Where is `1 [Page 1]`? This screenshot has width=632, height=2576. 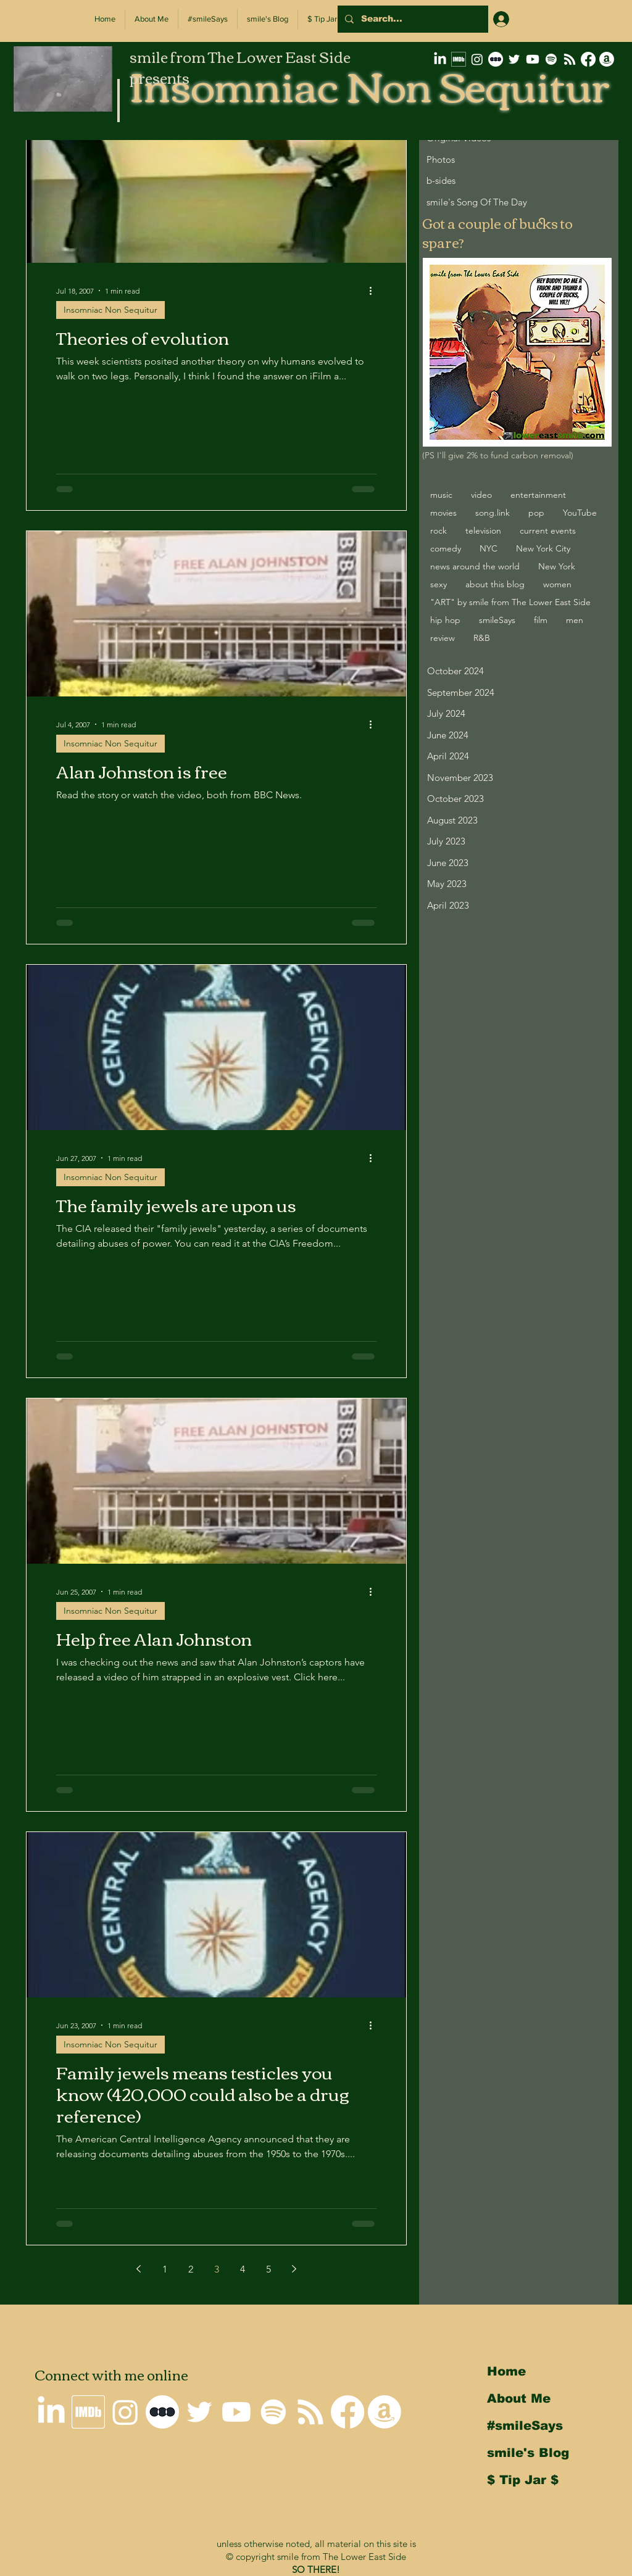 1 [Page 1] is located at coordinates (164, 2269).